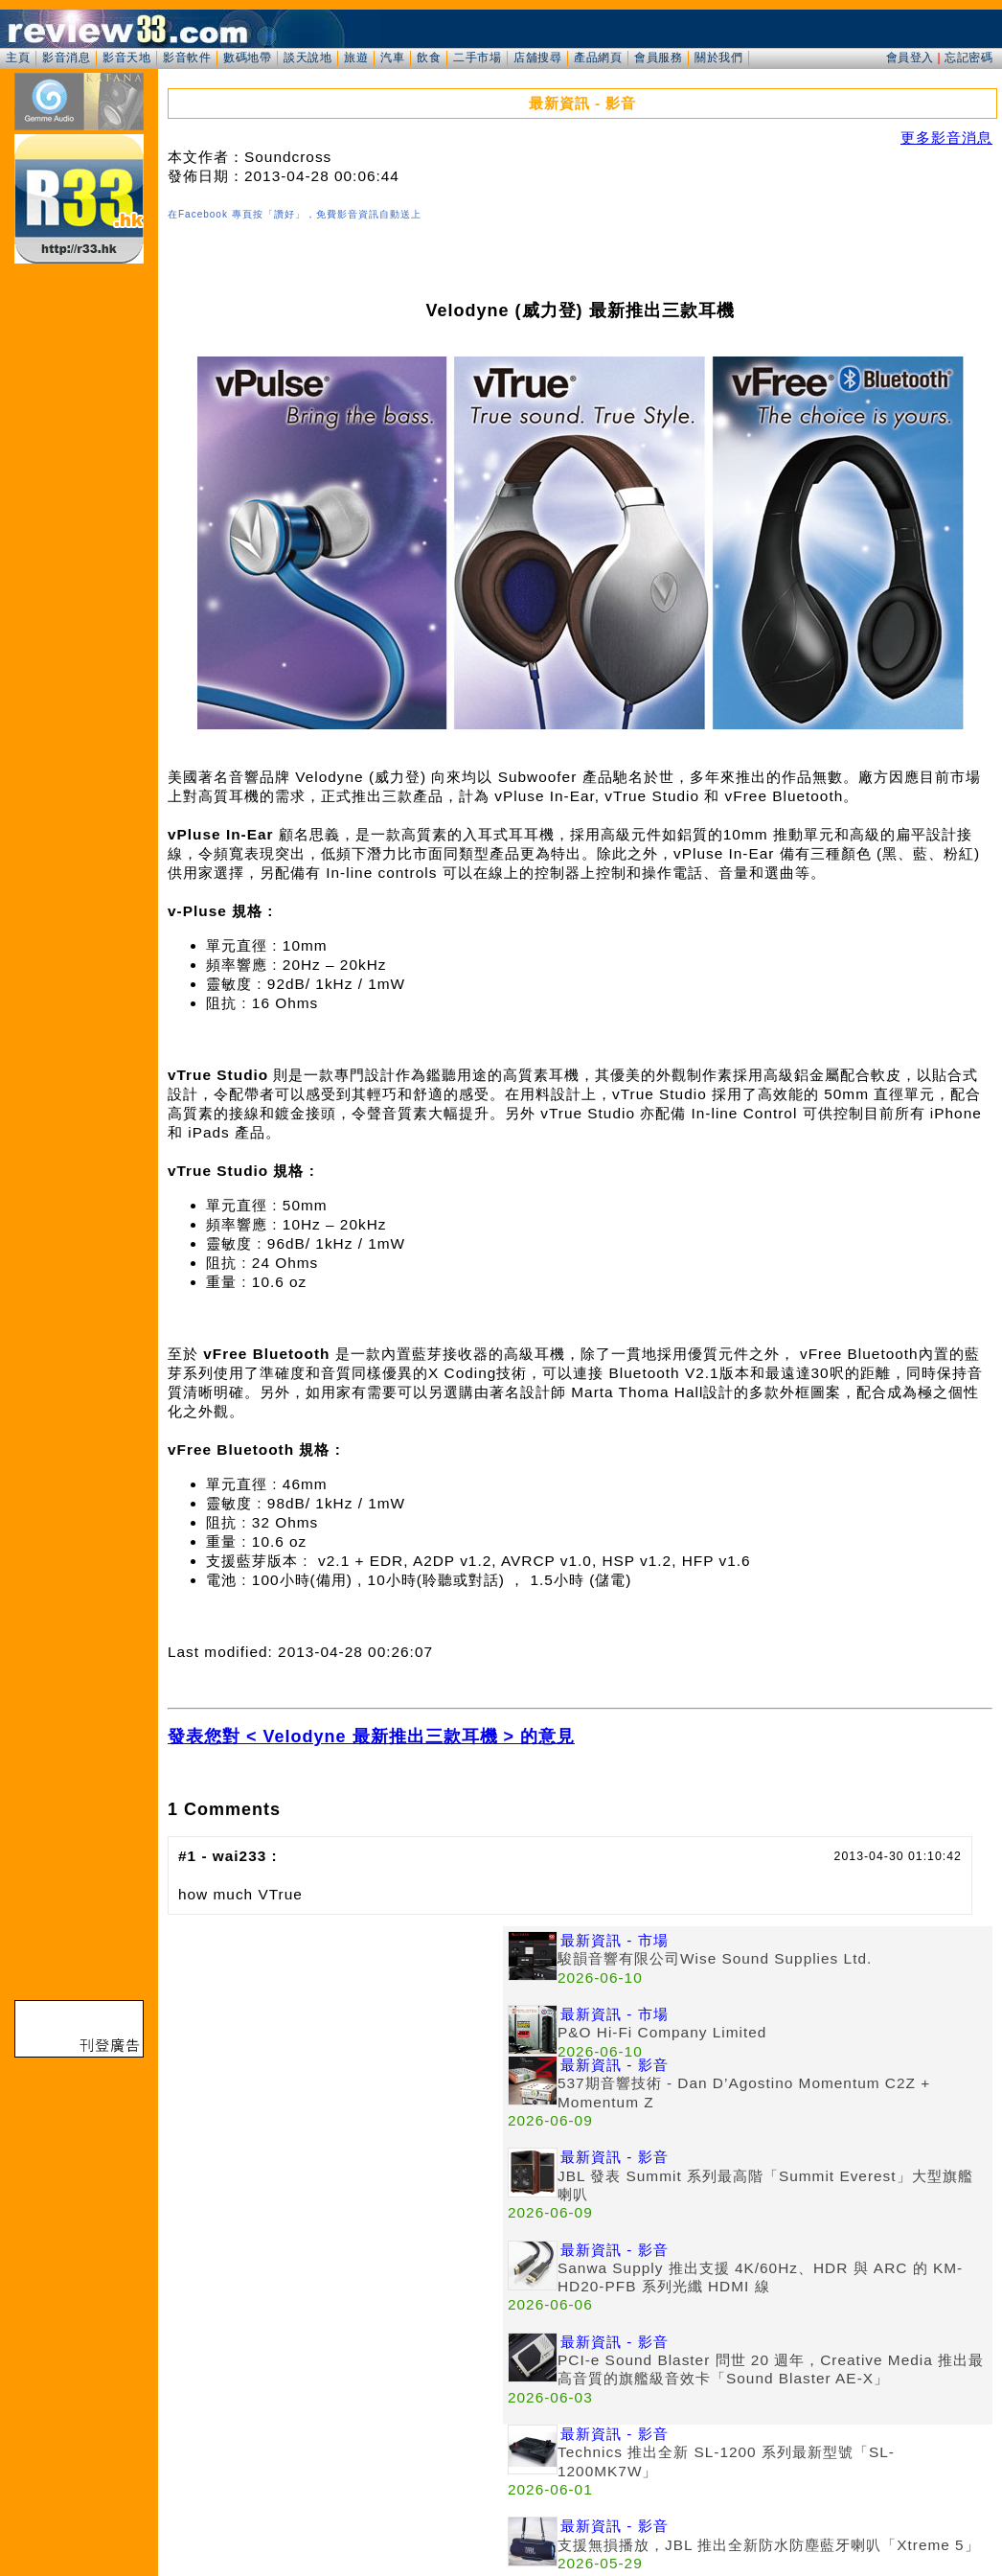 This screenshot has height=2576, width=1002. Describe the element at coordinates (968, 57) in the screenshot. I see `忘記密碼` at that location.